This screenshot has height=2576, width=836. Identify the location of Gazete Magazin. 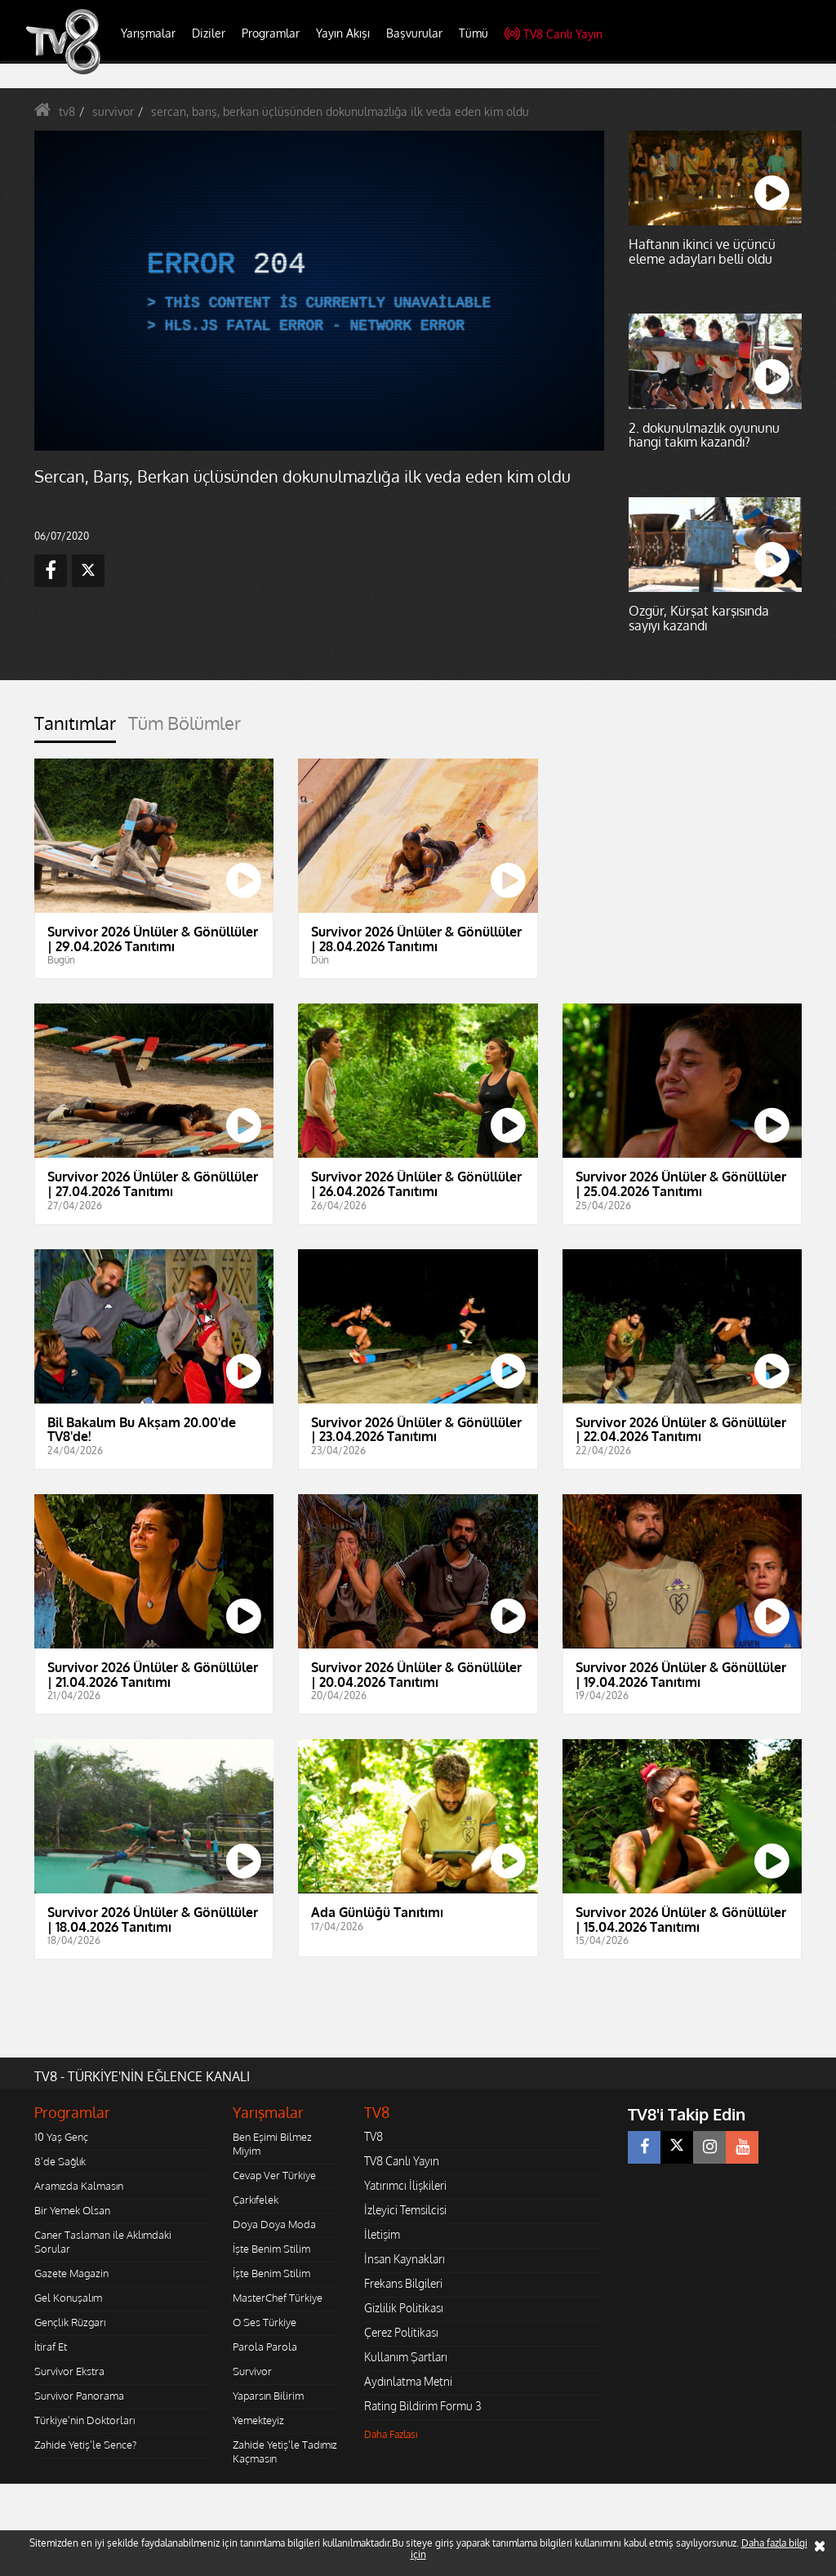
(71, 2273).